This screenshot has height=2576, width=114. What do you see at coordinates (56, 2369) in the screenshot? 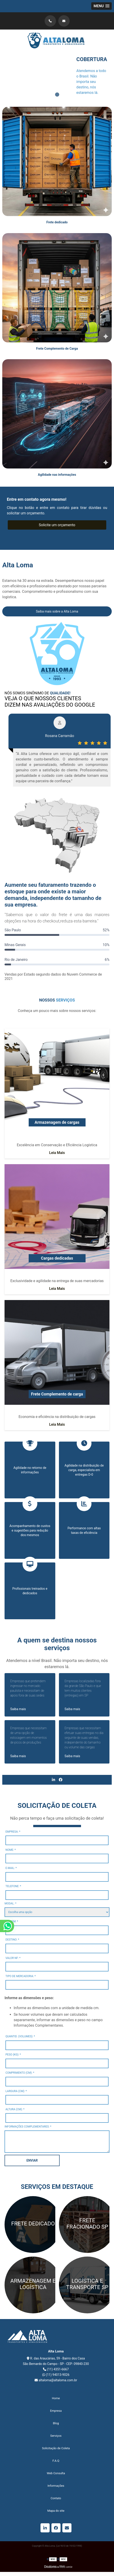
I see `(11) 4351-6667` at bounding box center [56, 2369].